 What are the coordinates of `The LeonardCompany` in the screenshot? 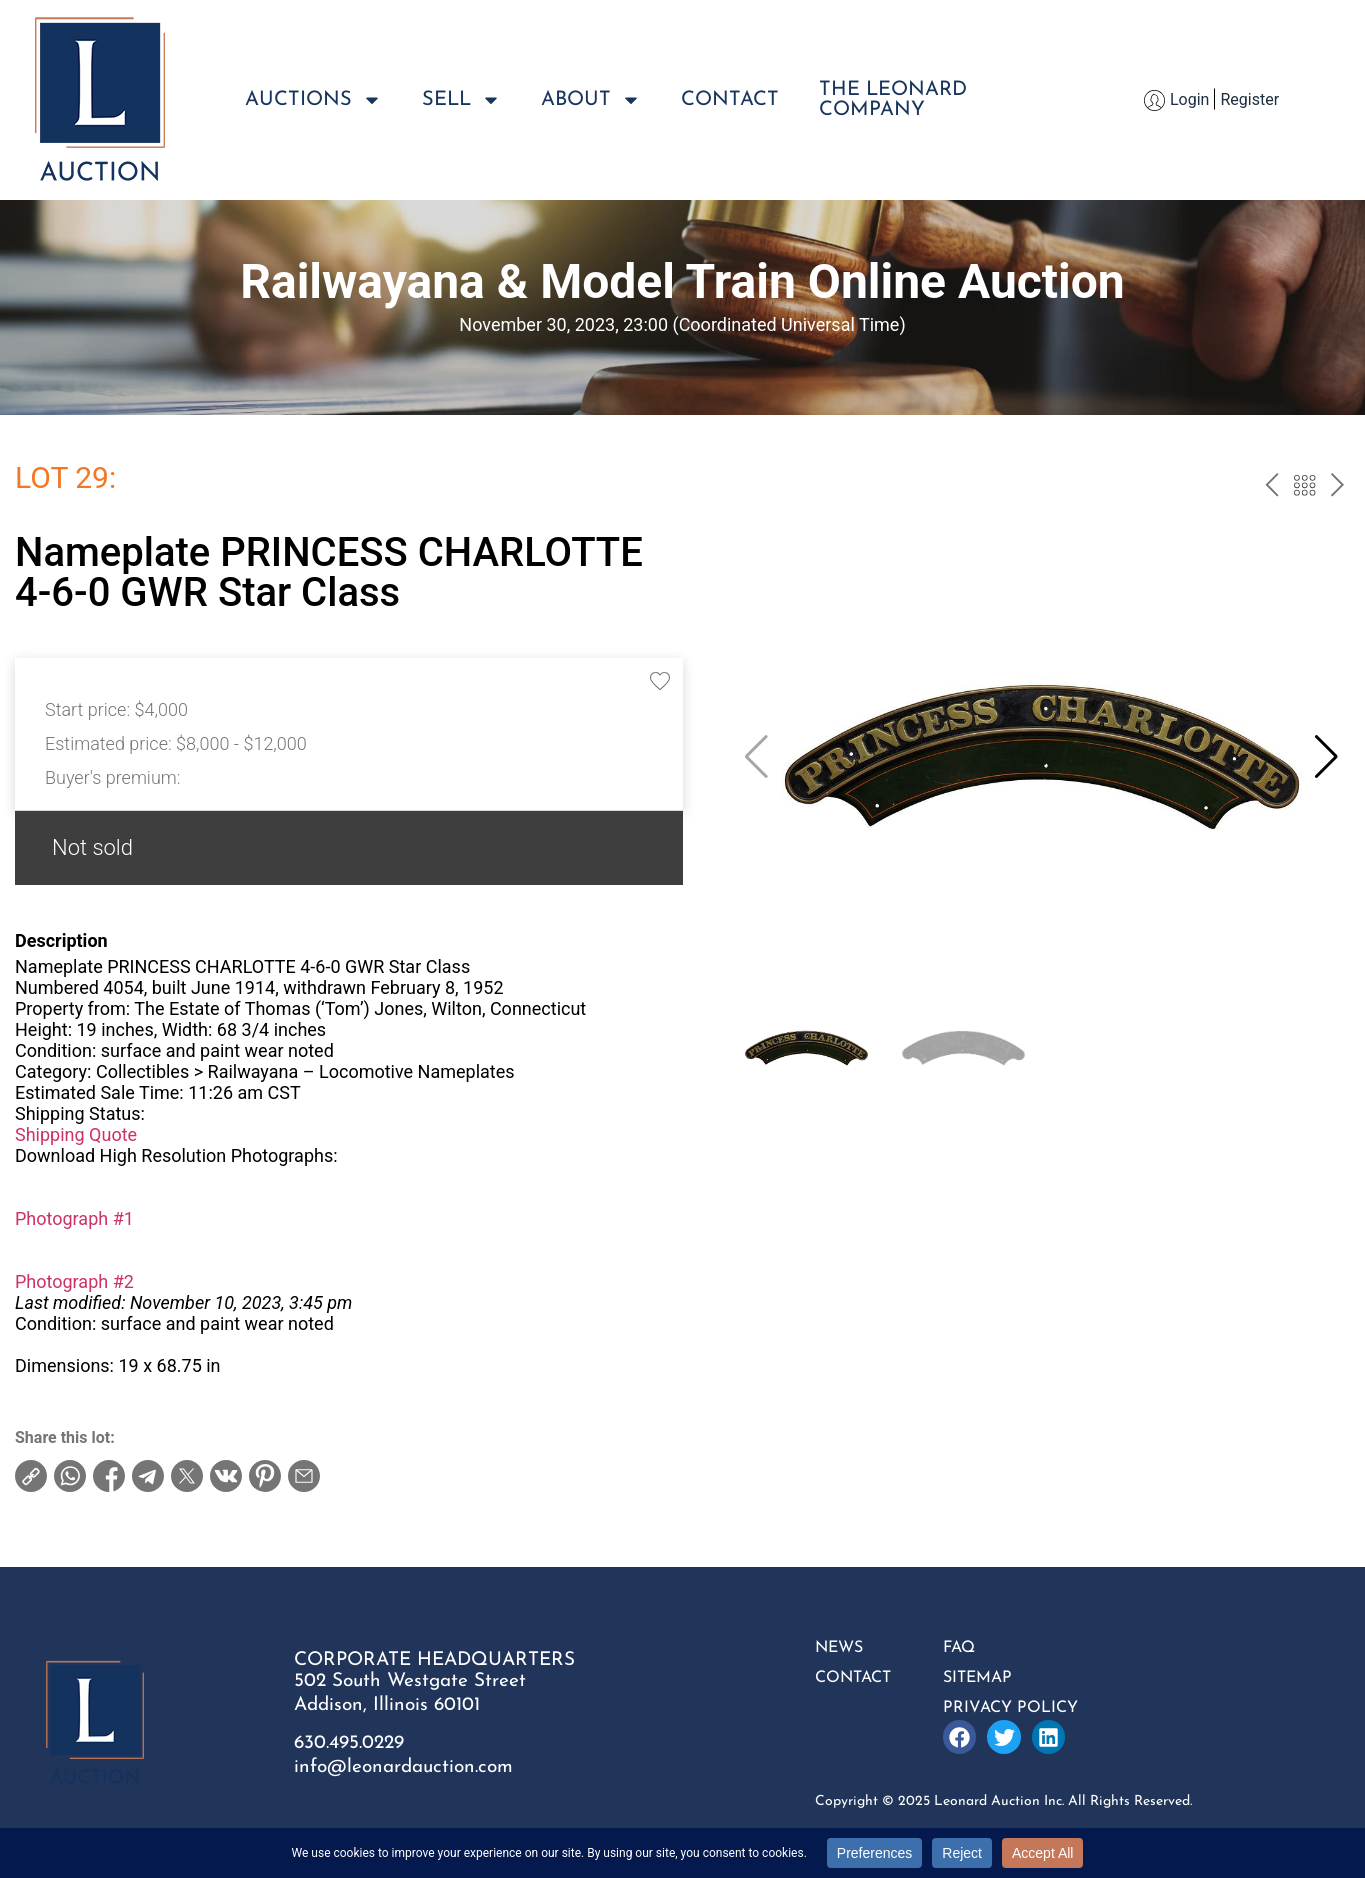 It's located at (893, 100).